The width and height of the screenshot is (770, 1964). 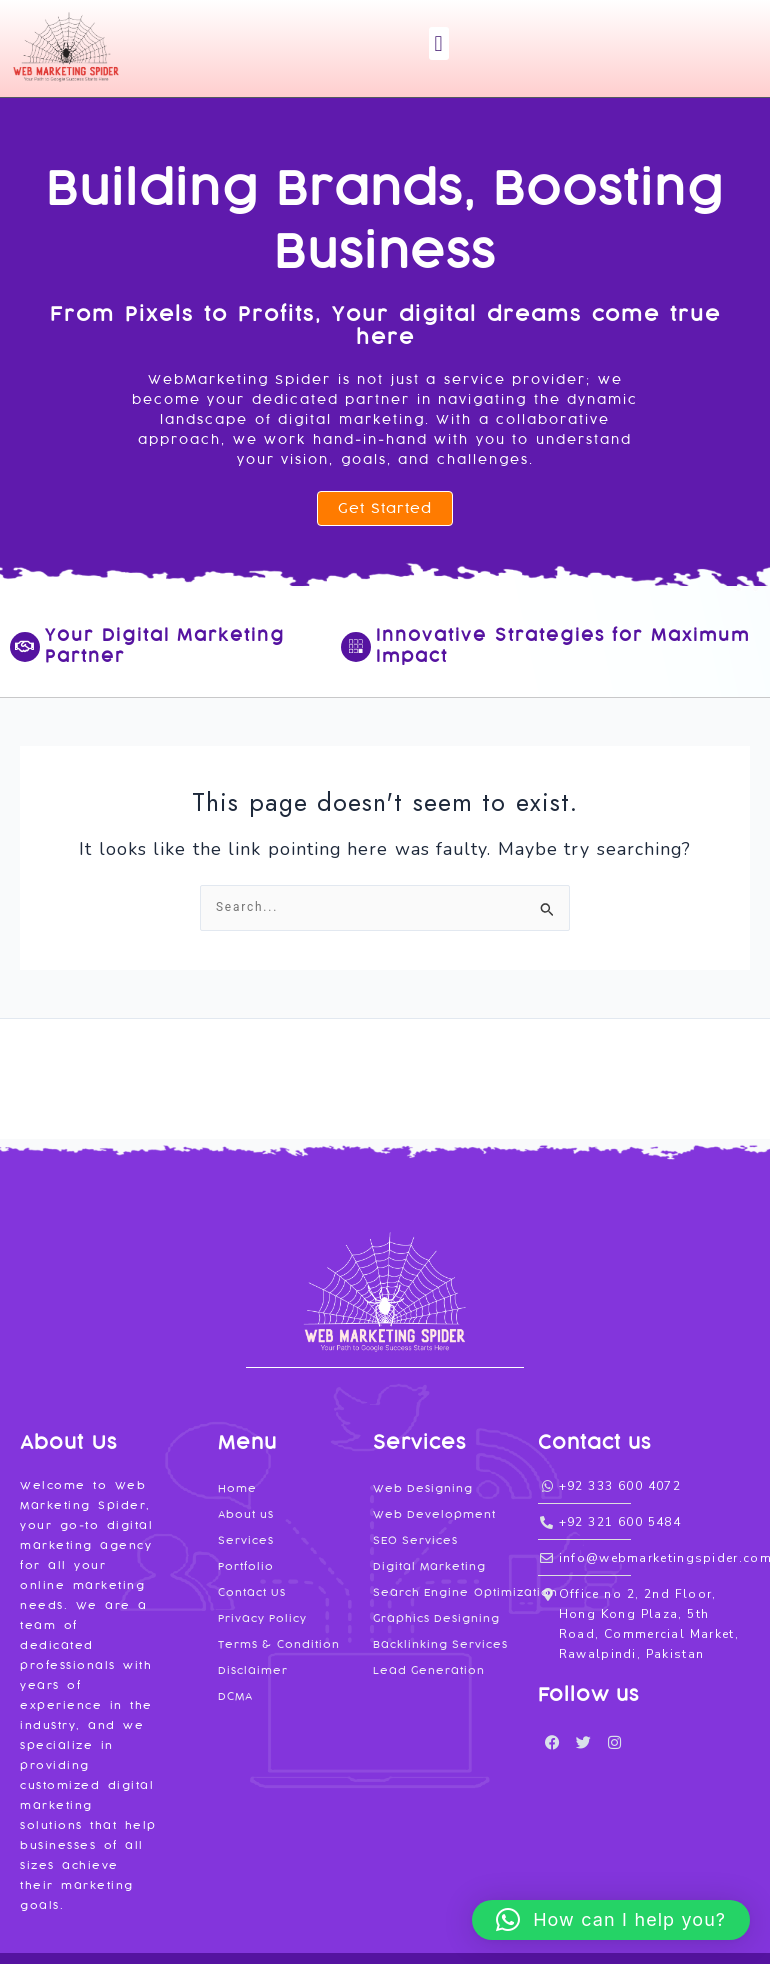 I want to click on Web Development, so click(x=435, y=1514).